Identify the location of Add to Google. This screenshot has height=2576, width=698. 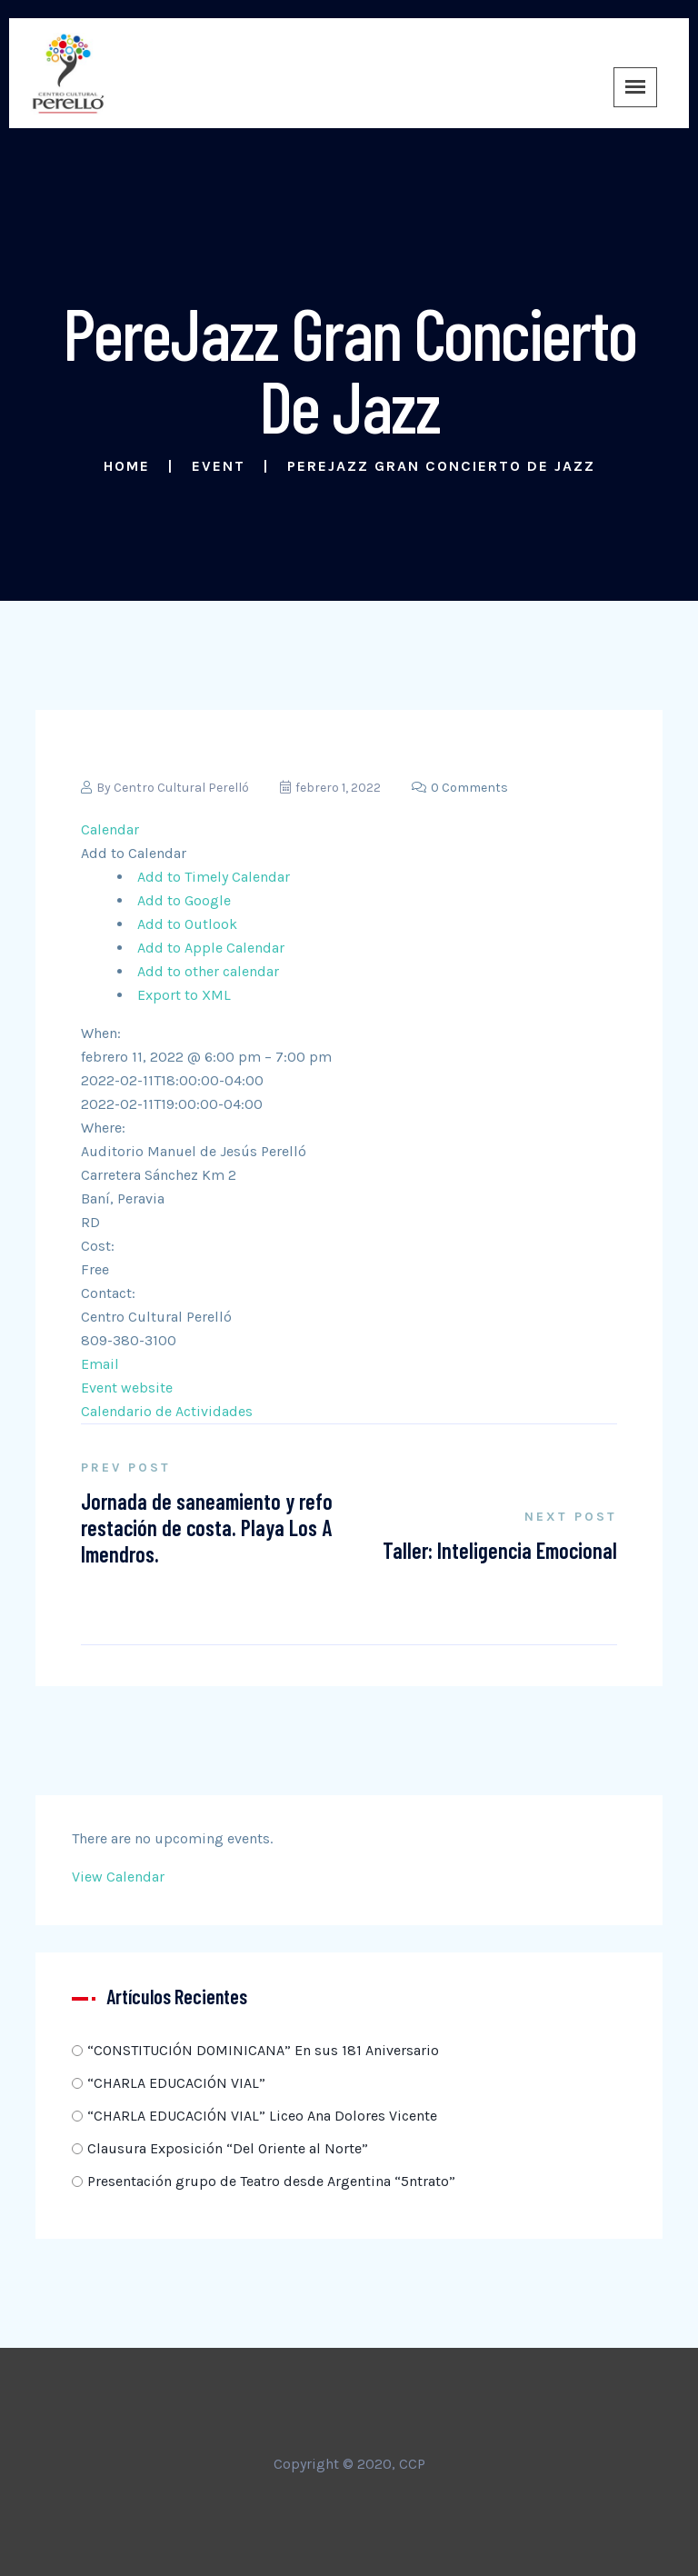
(184, 900).